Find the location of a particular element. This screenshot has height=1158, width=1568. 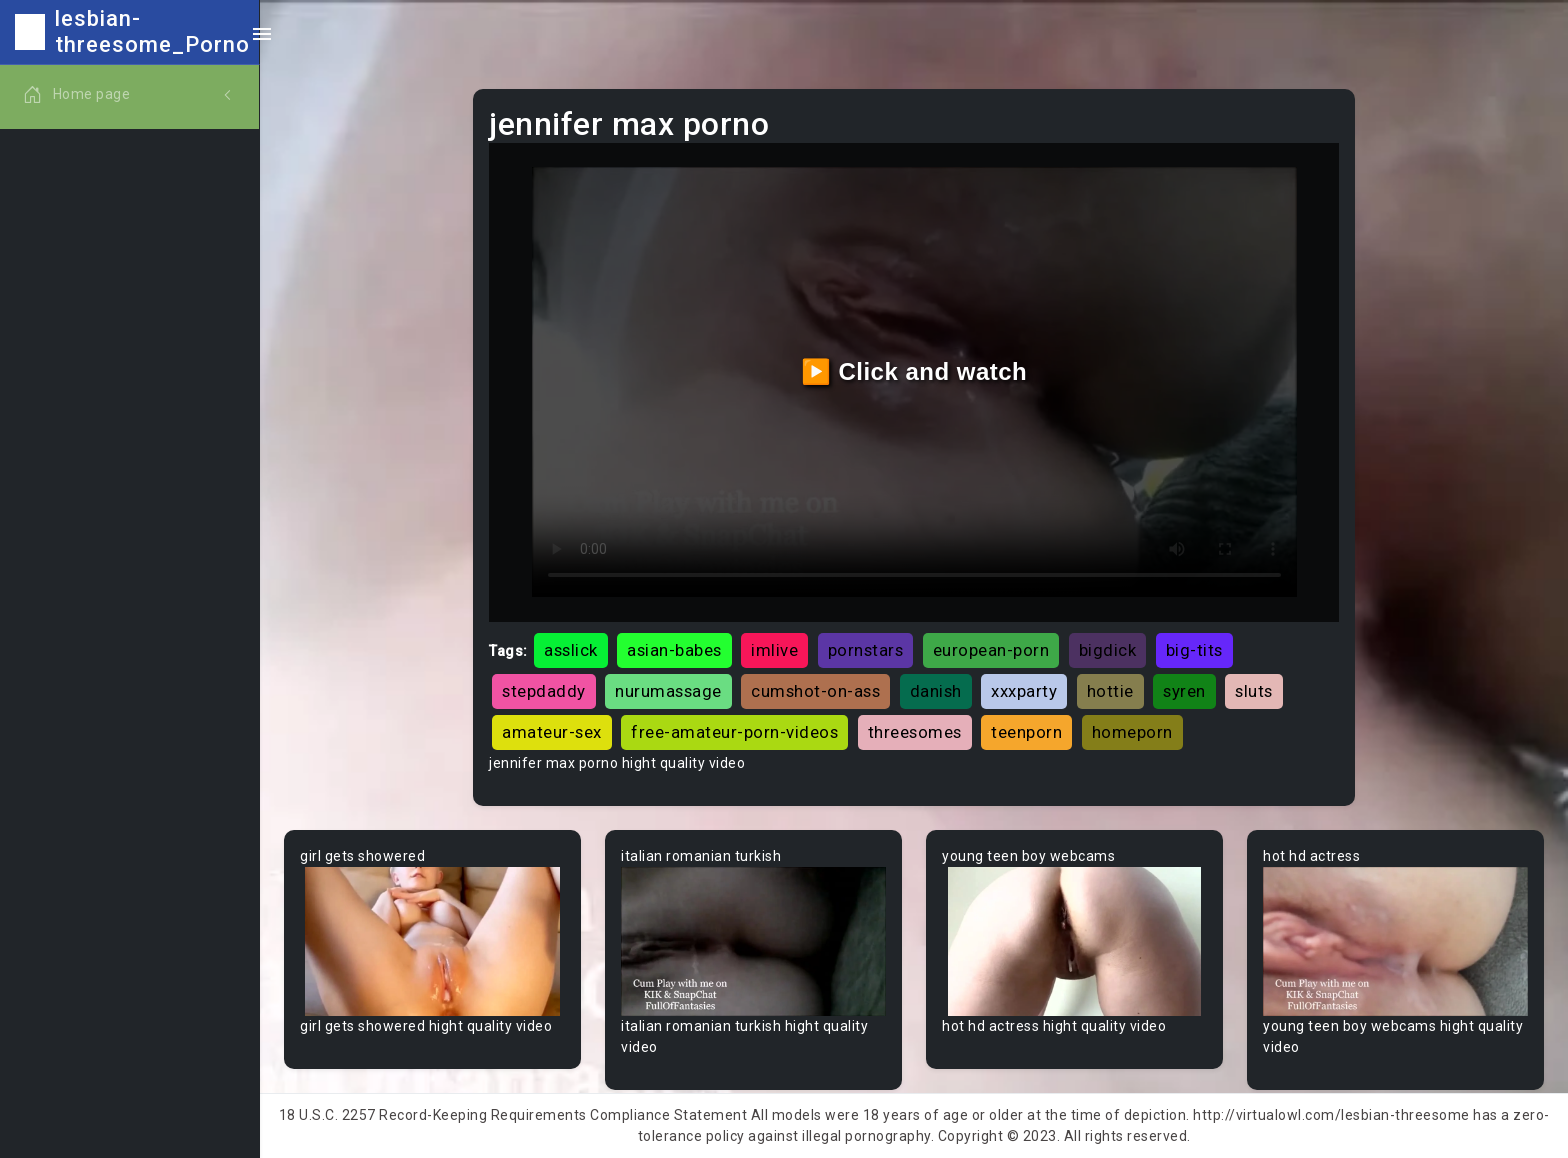

Your browser does not support the video tag. is located at coordinates (432, 941).